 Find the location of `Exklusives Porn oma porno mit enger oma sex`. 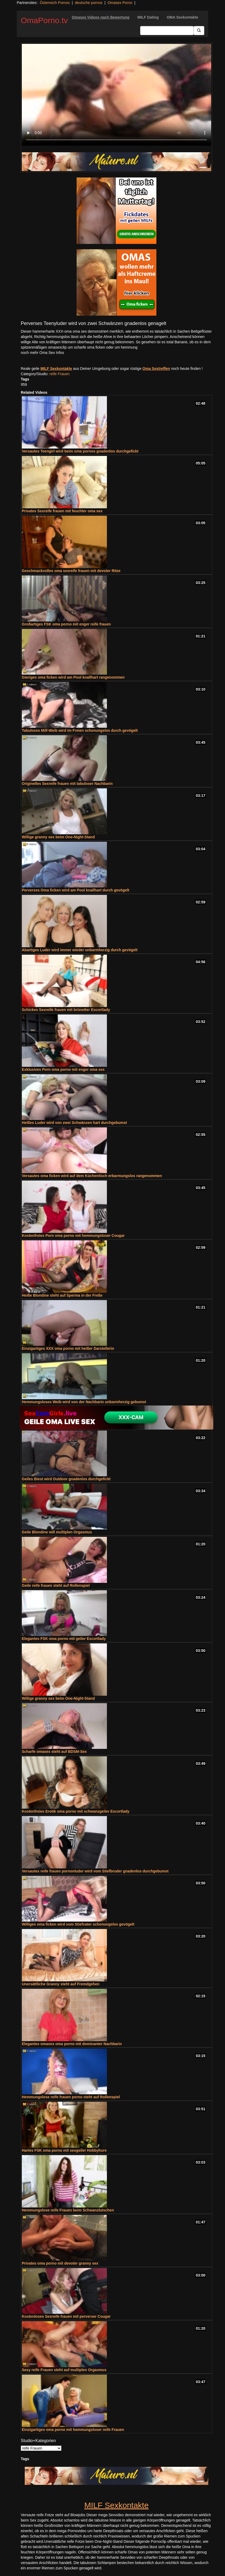

Exklusives Porn oma porno mit enger oma sex is located at coordinates (63, 1069).